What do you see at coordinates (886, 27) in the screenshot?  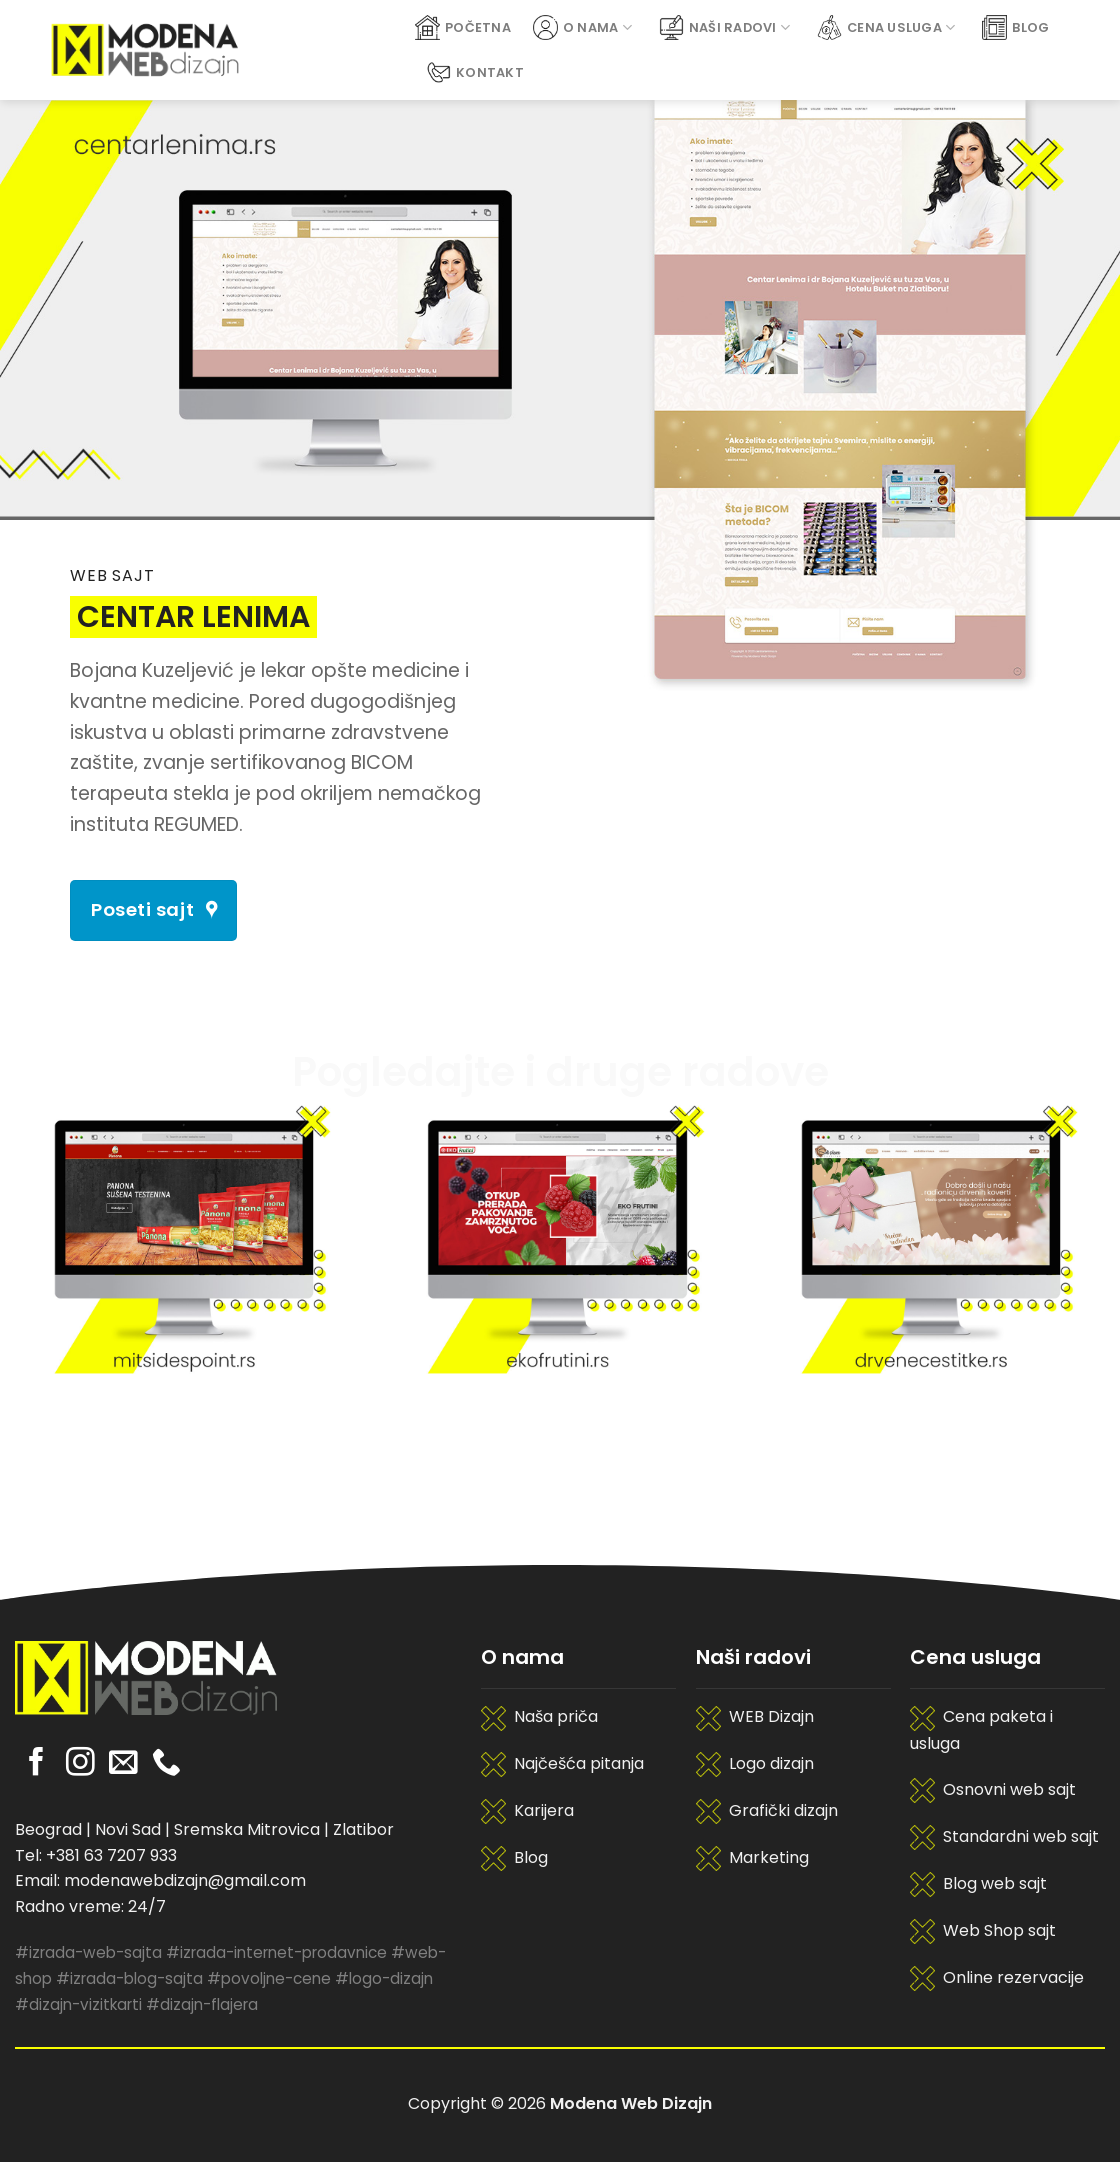 I see `Cena usluga` at bounding box center [886, 27].